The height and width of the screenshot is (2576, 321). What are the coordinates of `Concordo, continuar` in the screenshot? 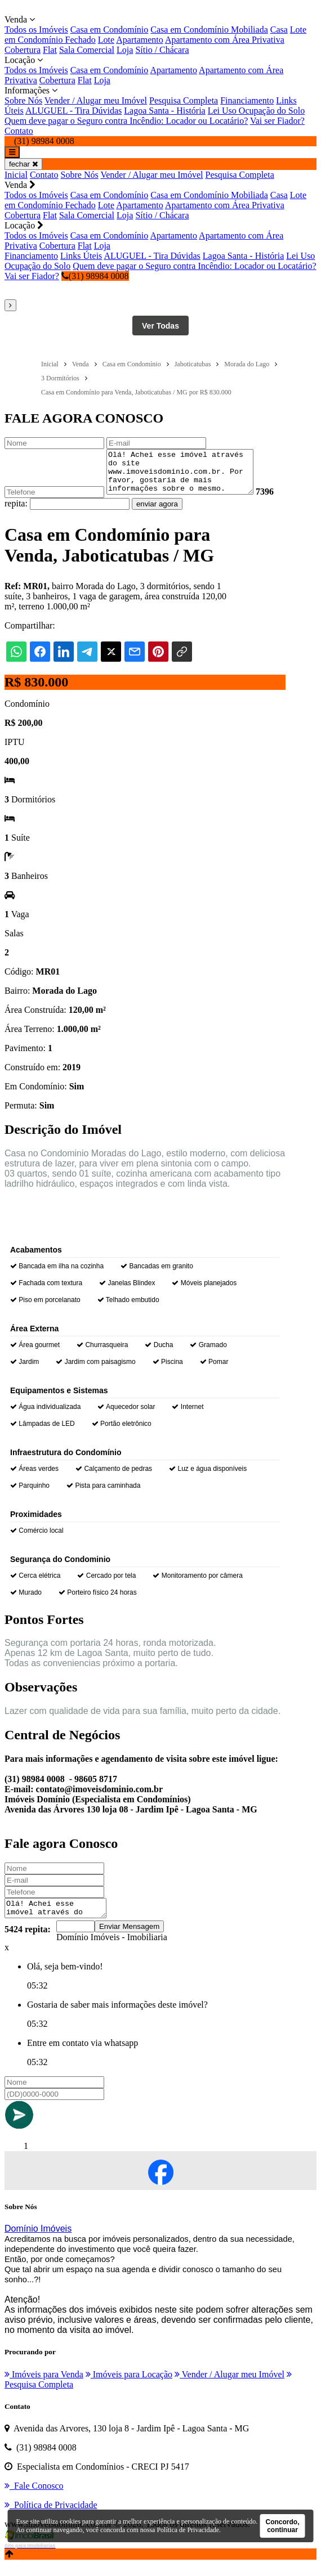 It's located at (283, 2526).